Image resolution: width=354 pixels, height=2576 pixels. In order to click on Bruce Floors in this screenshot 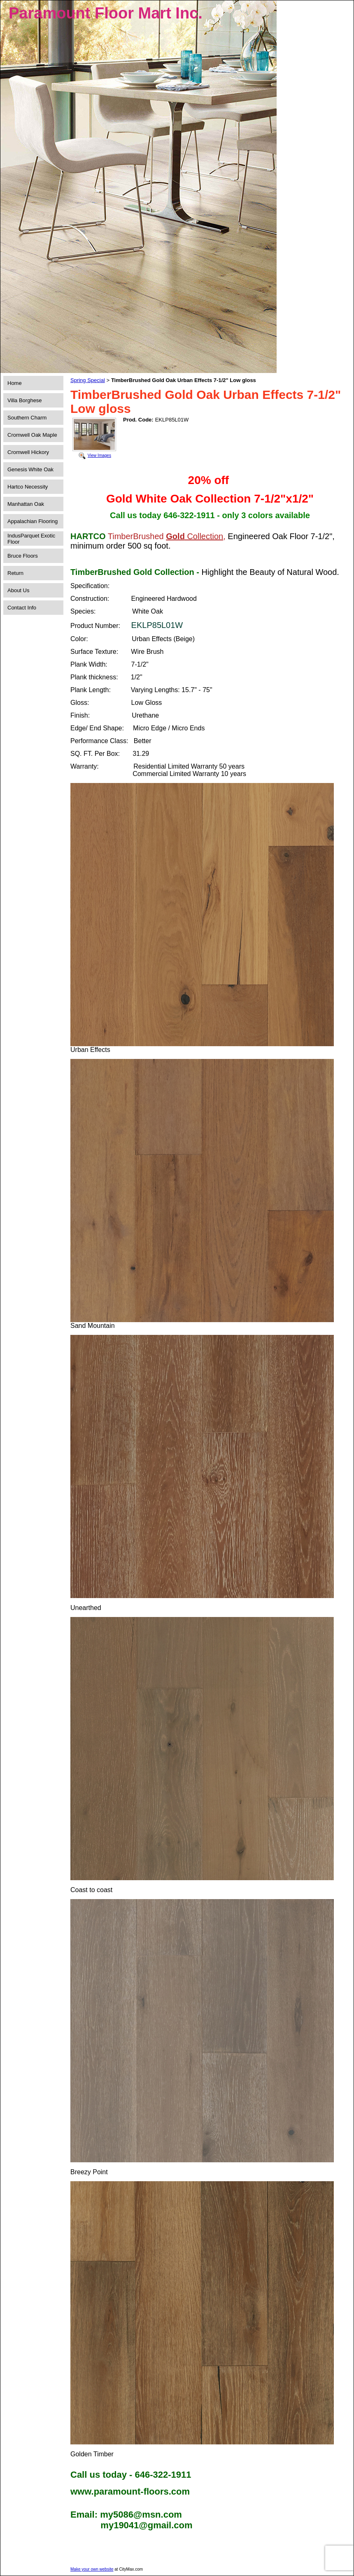, I will do `click(22, 556)`.